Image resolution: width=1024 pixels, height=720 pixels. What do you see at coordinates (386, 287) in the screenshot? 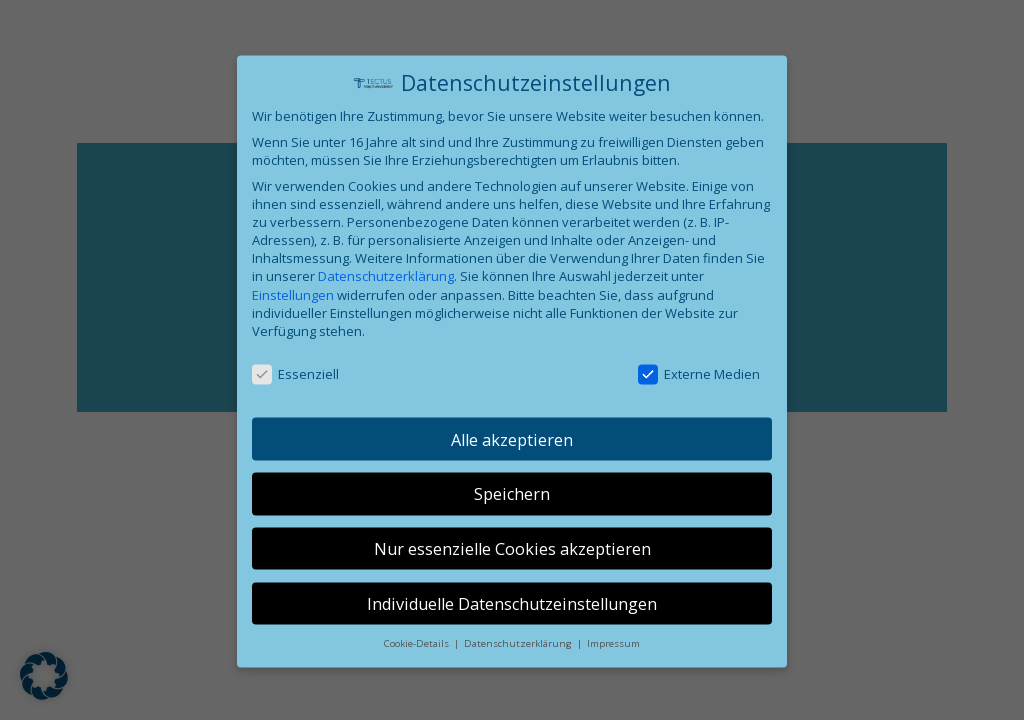
I see `Datenschutzerklärung` at bounding box center [386, 287].